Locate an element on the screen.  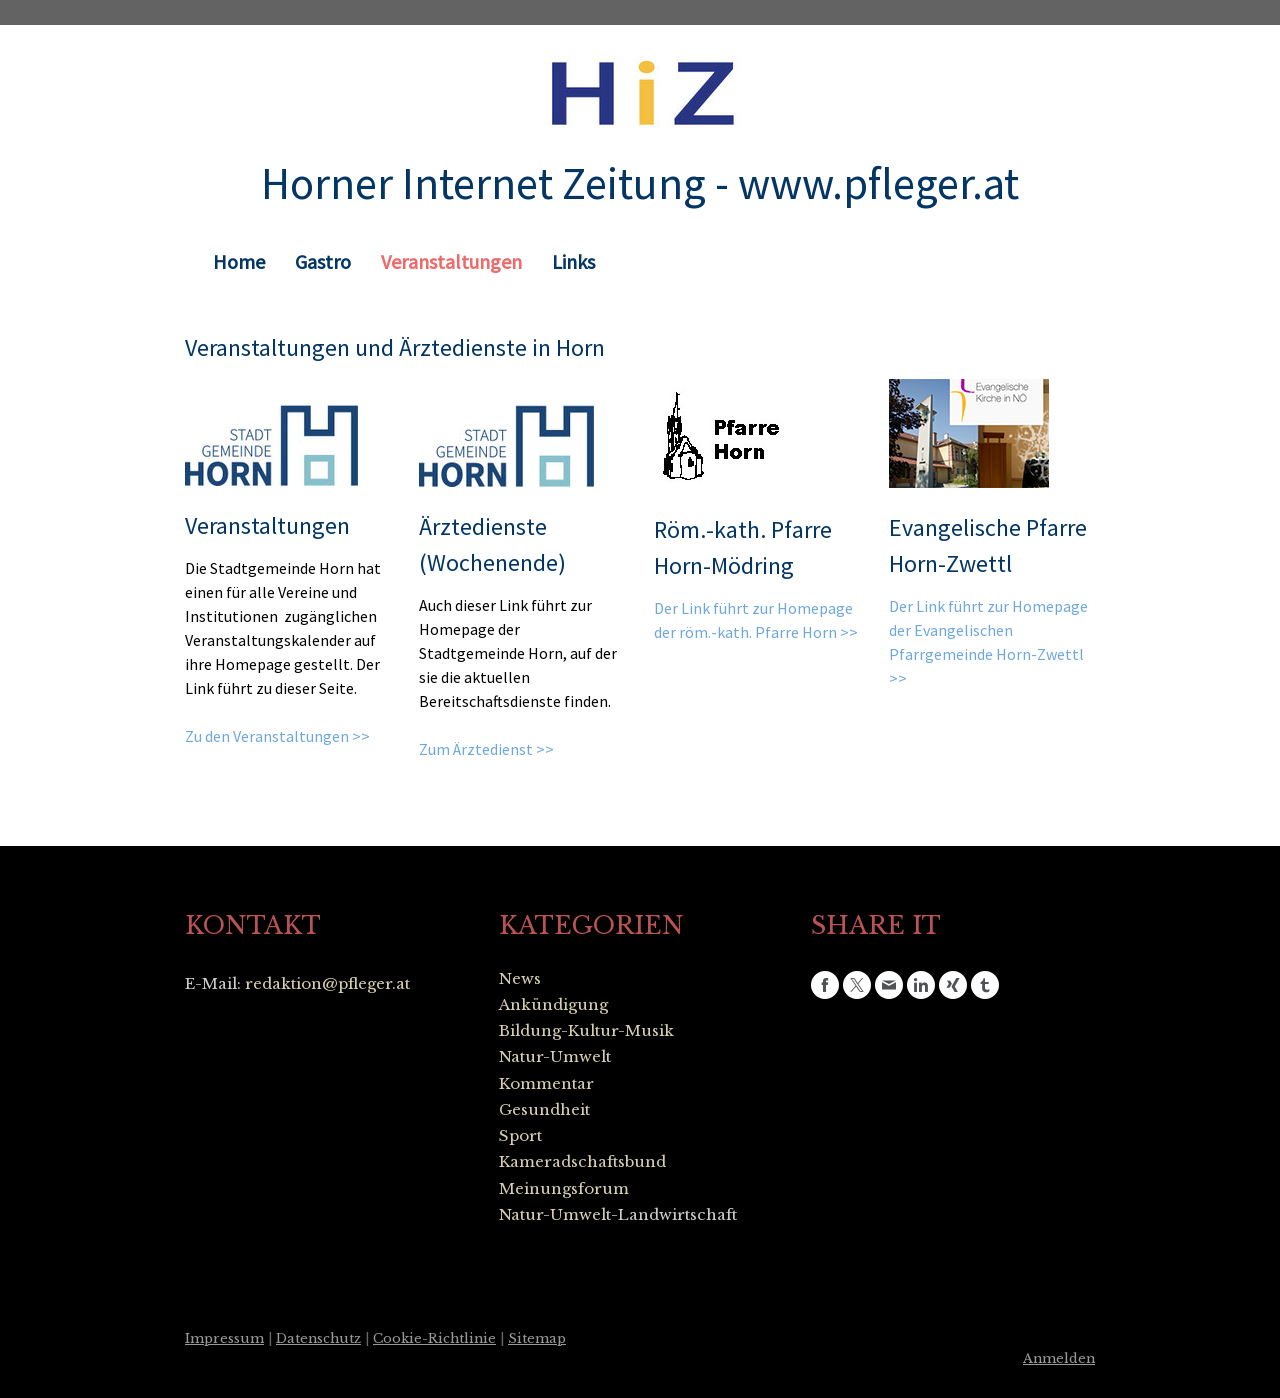
Sport is located at coordinates (520, 1135).